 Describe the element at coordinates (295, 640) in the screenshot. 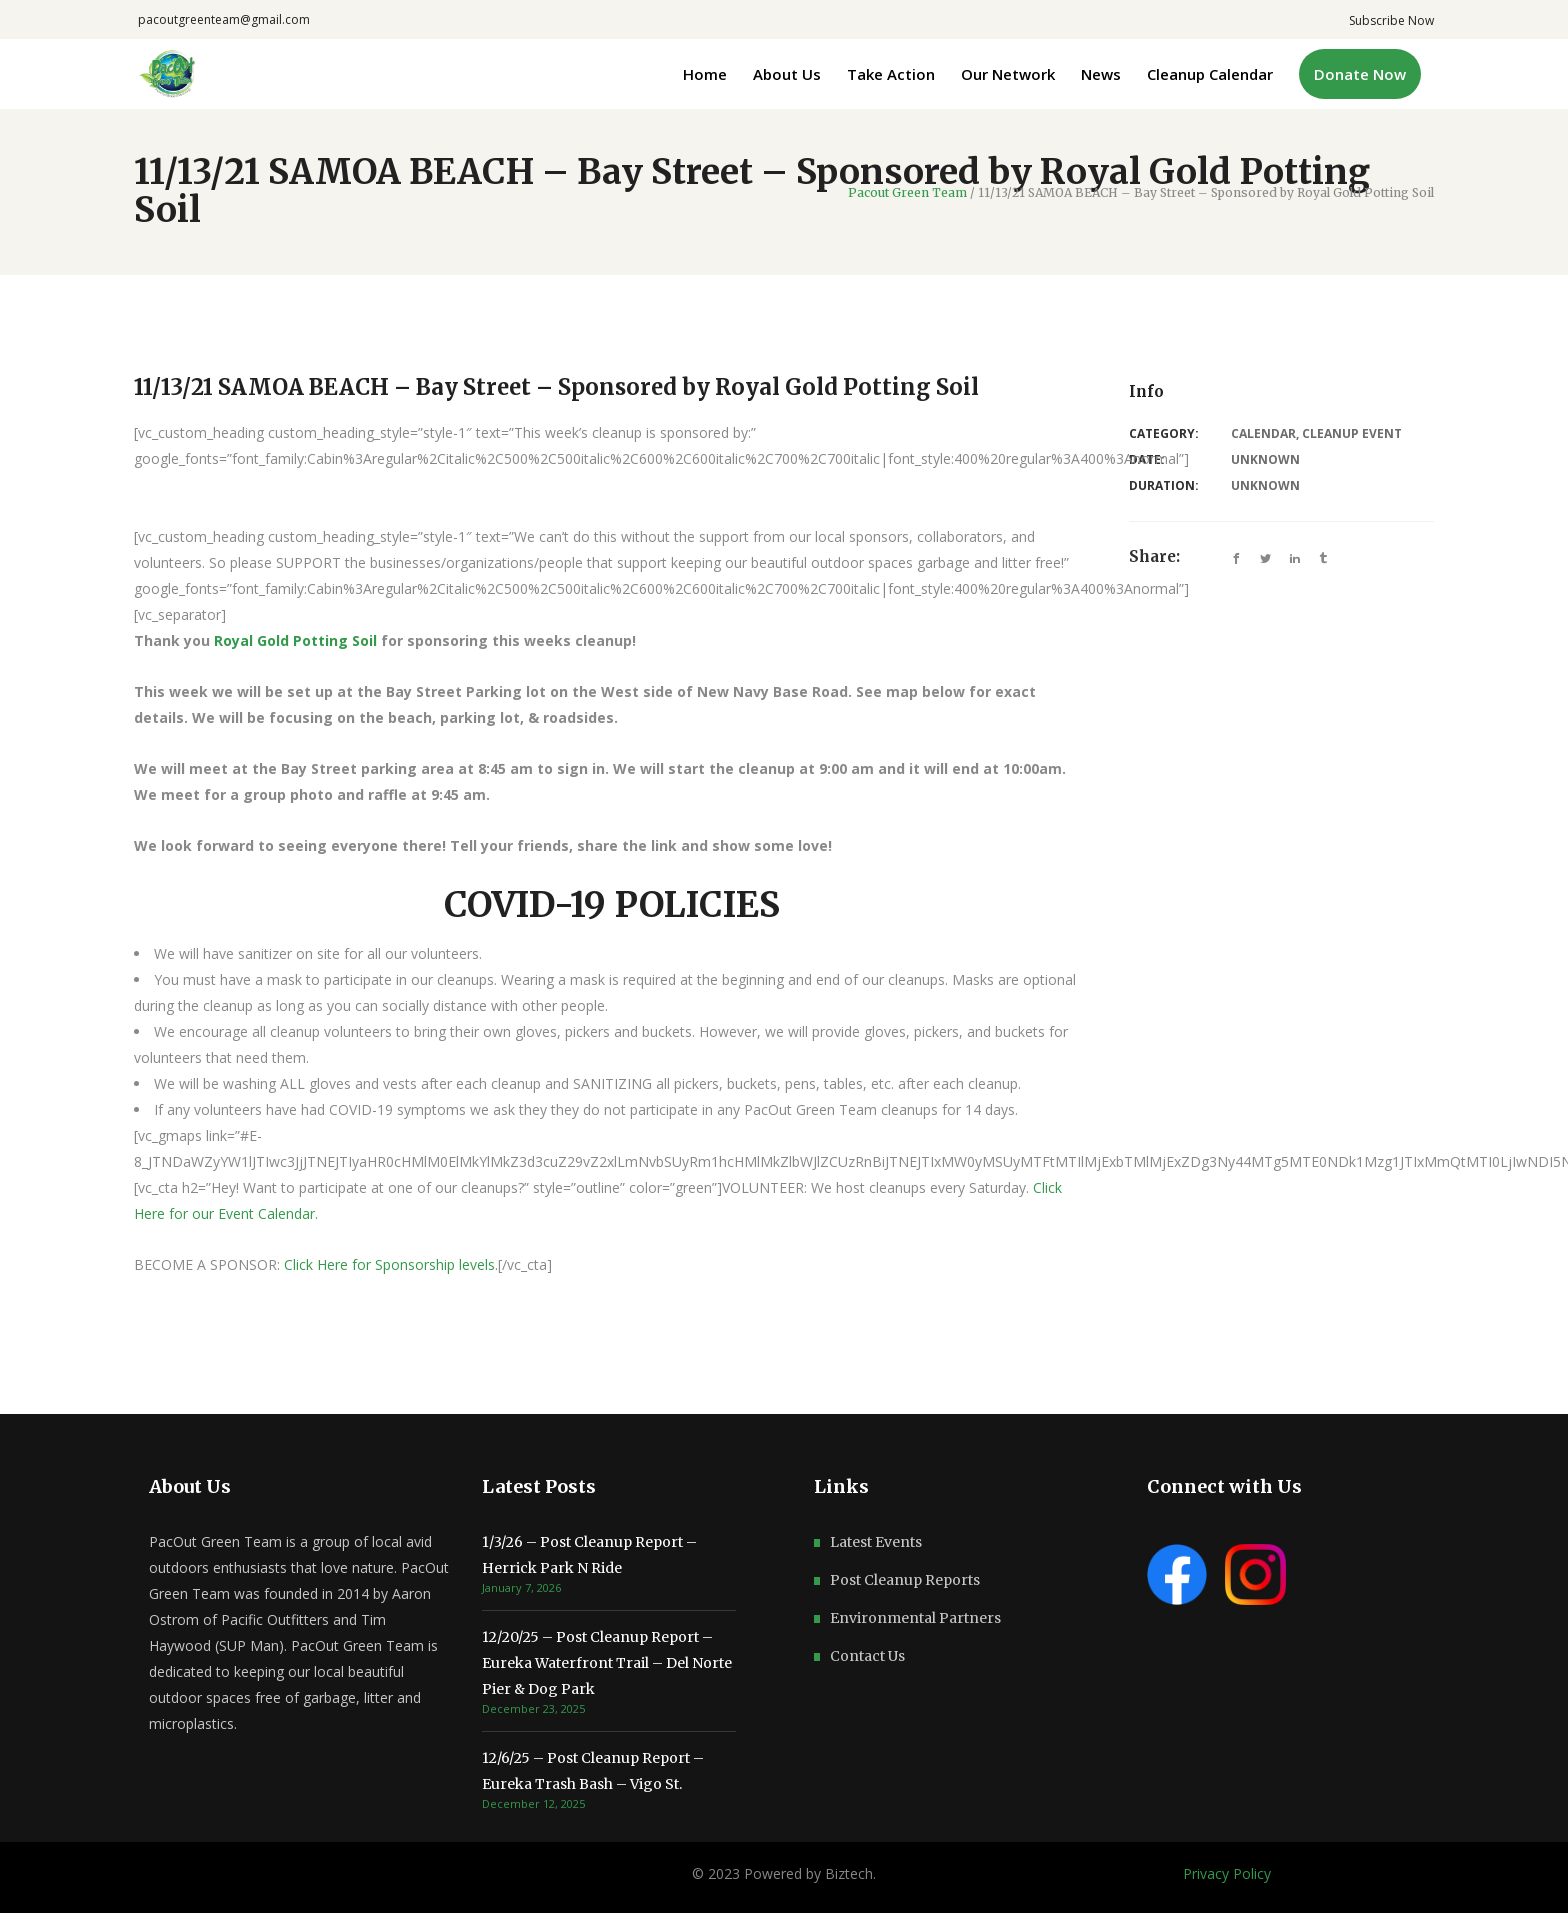

I see `Royal Gold Potting Soil` at that location.